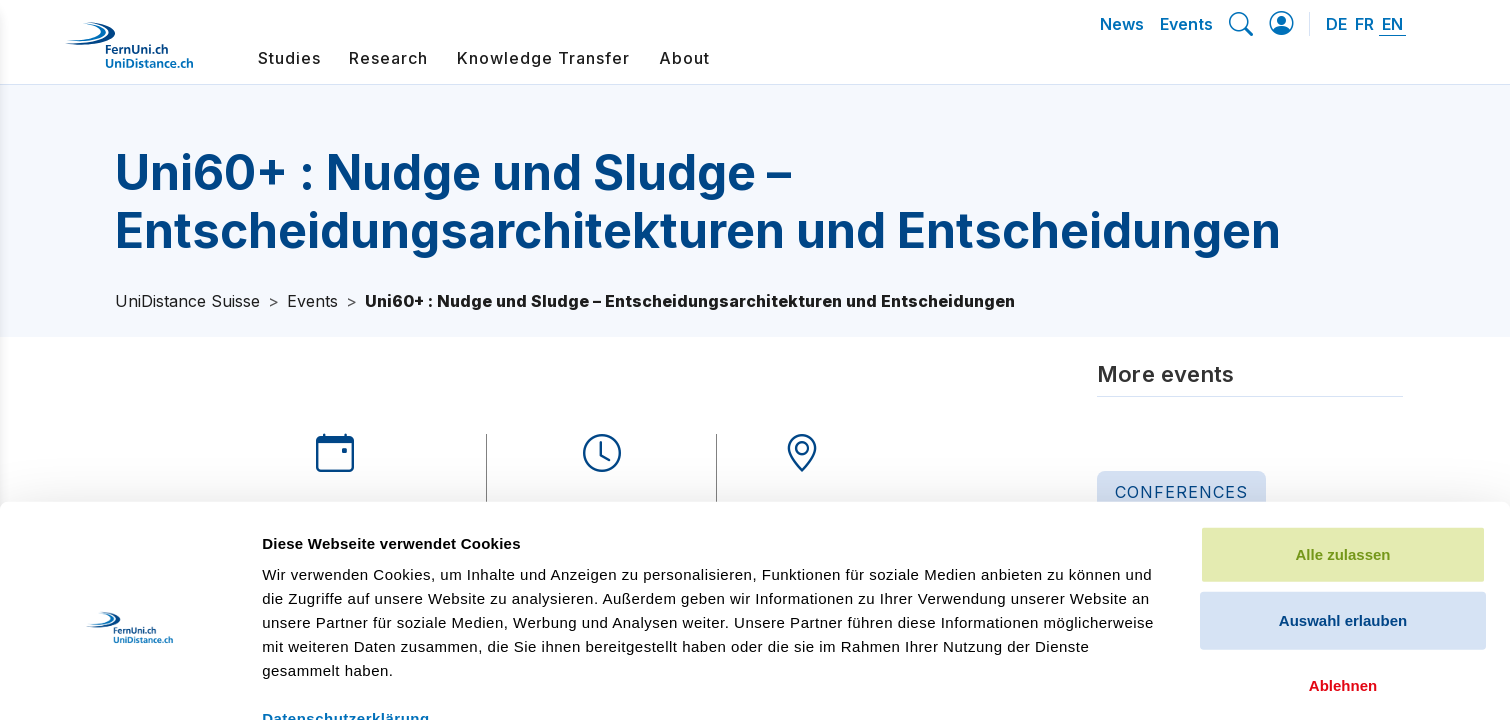  What do you see at coordinates (388, 58) in the screenshot?
I see `Research` at bounding box center [388, 58].